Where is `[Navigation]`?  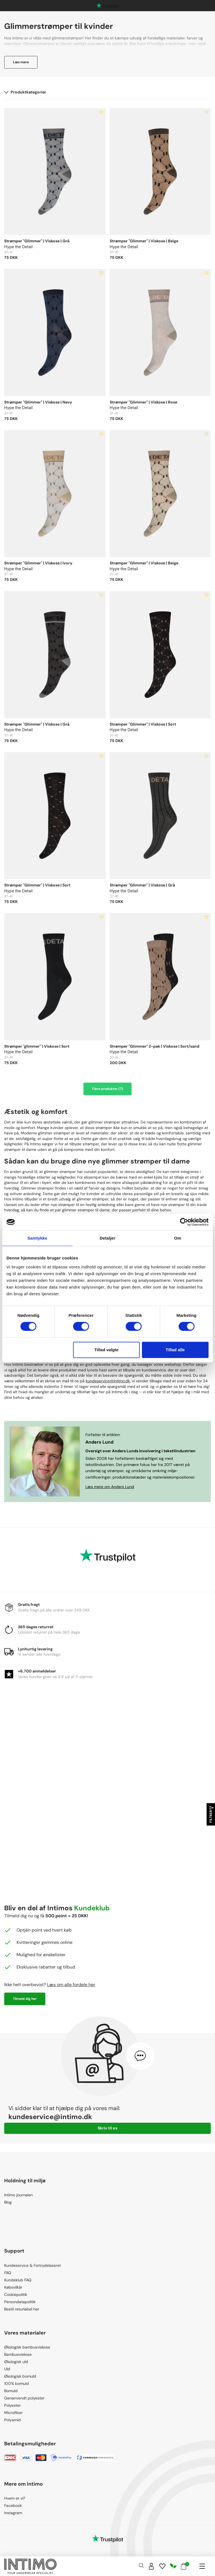 [Navigation] is located at coordinates (202, 2566).